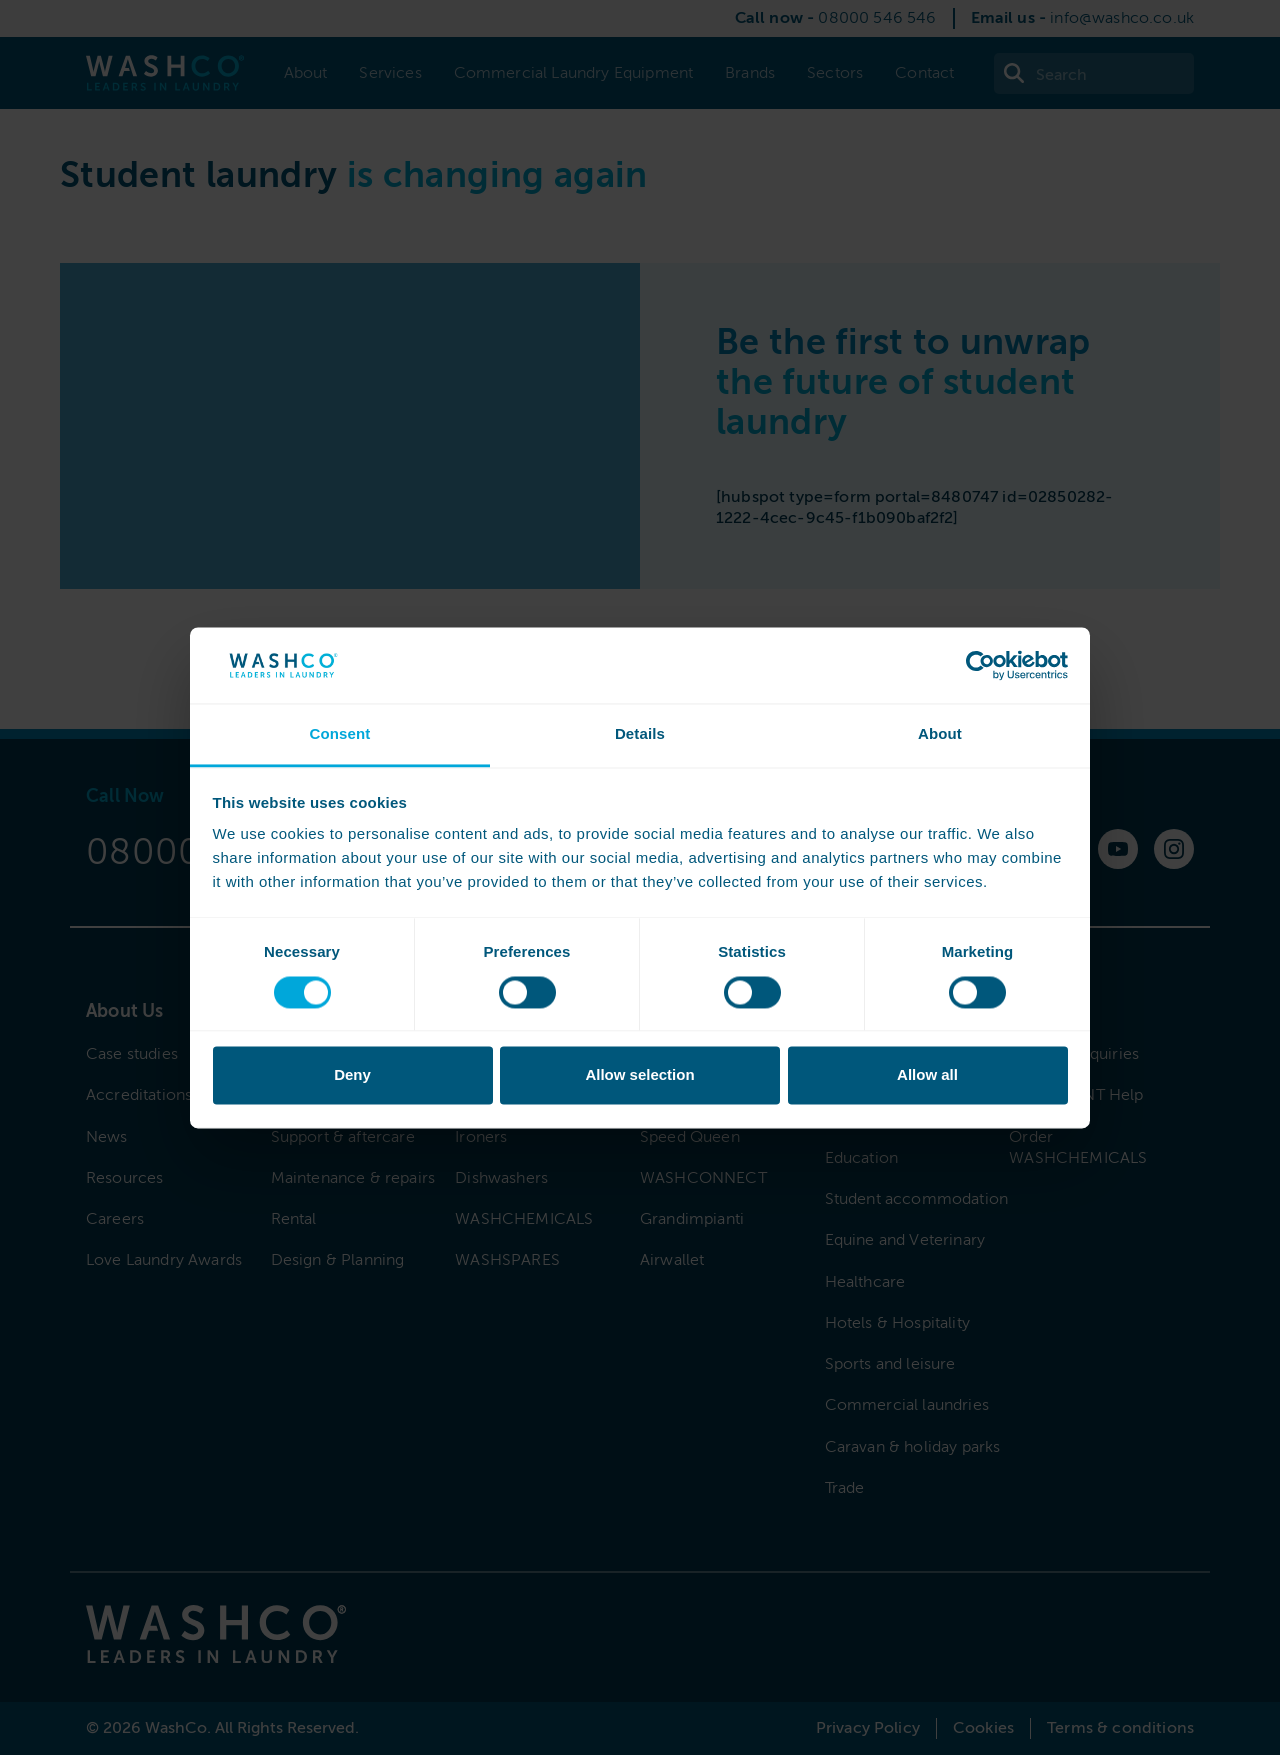 The image size is (1280, 1755). I want to click on Consent [tab], so click(339, 734).